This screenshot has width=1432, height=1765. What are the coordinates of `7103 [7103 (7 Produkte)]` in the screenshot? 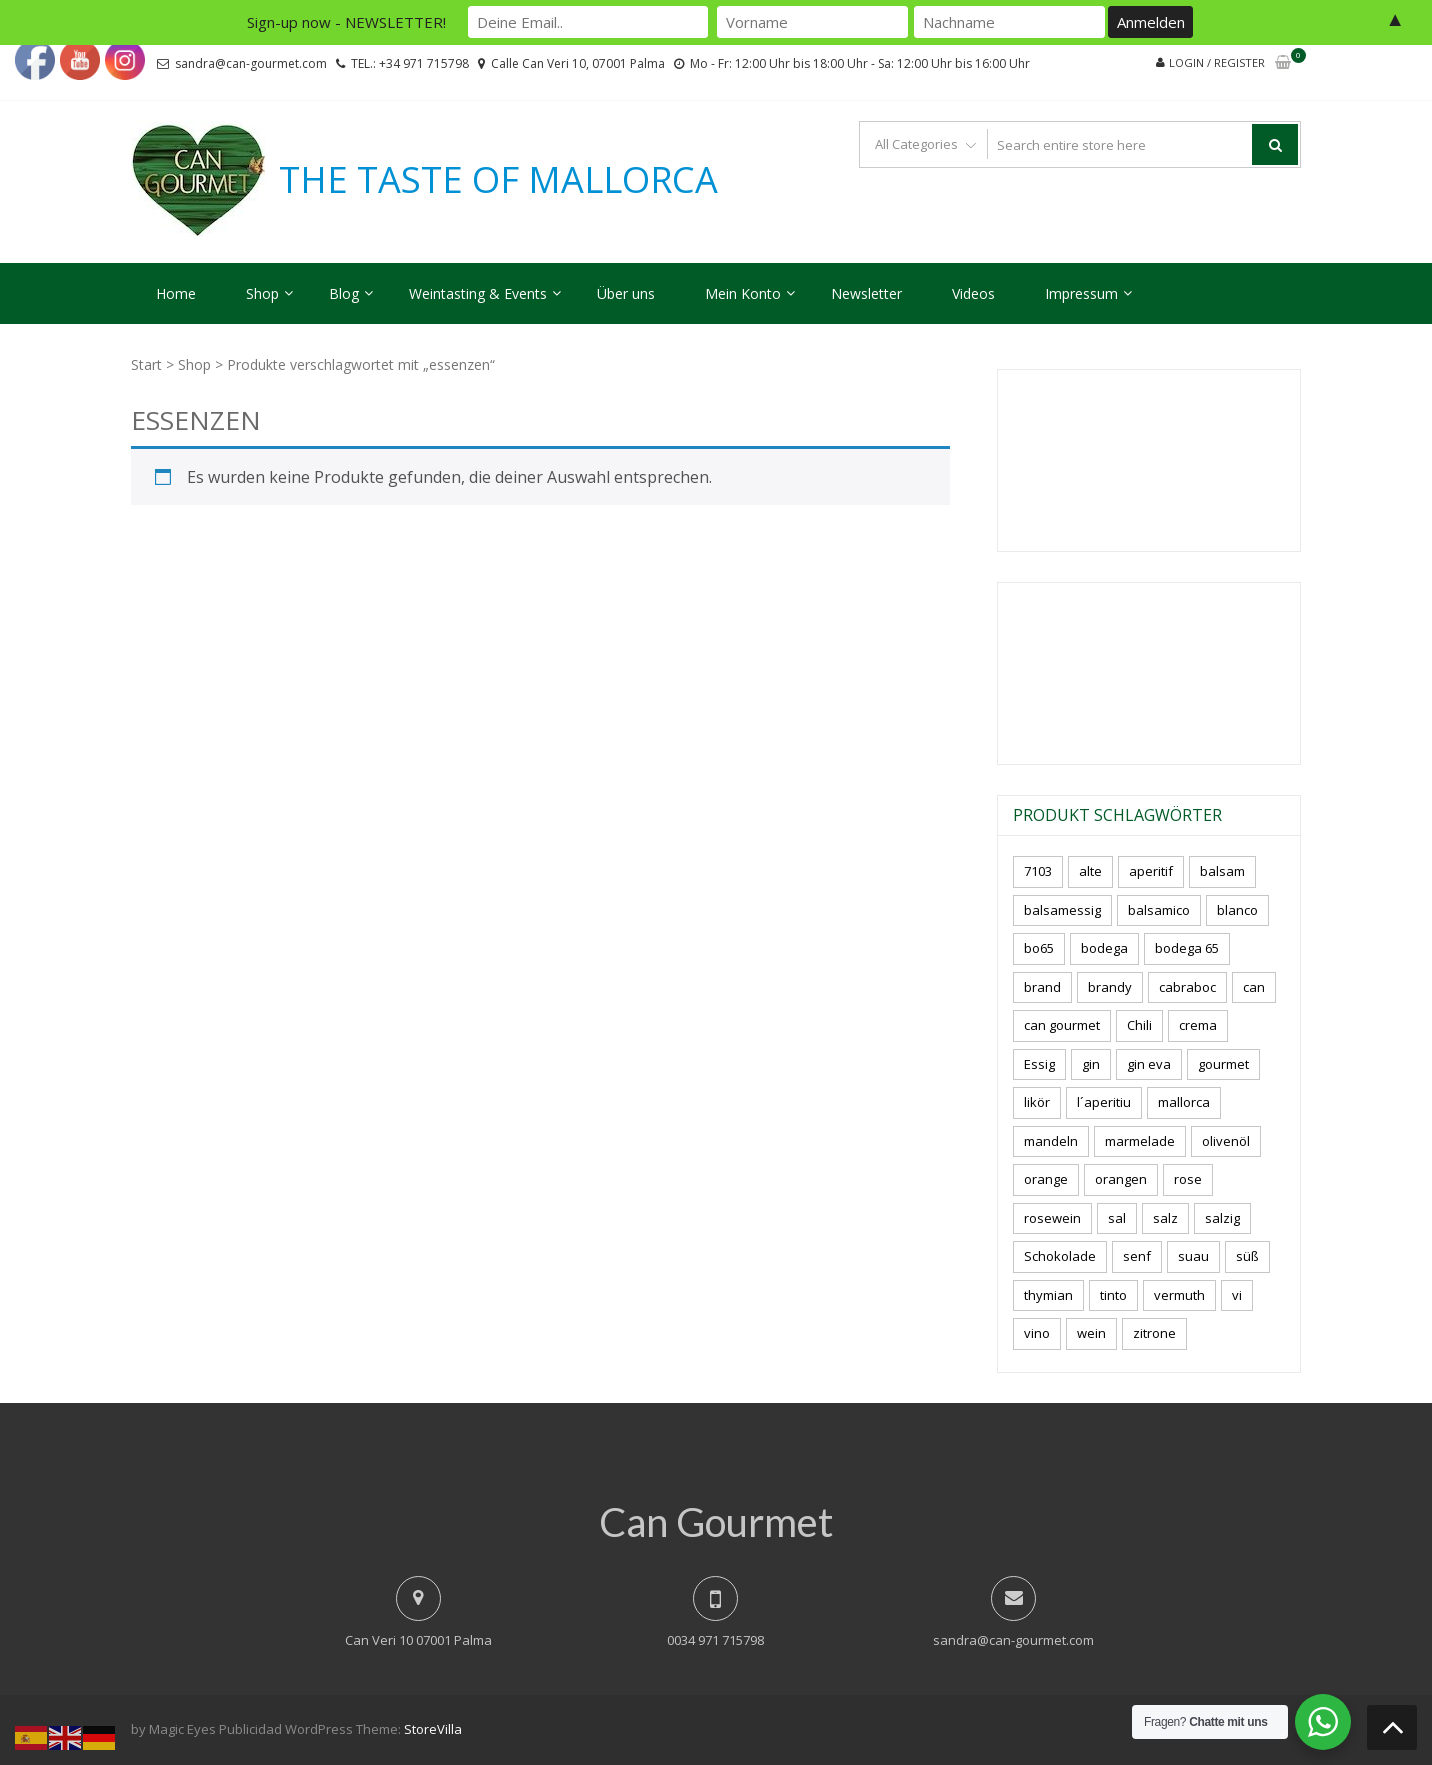 It's located at (1038, 871).